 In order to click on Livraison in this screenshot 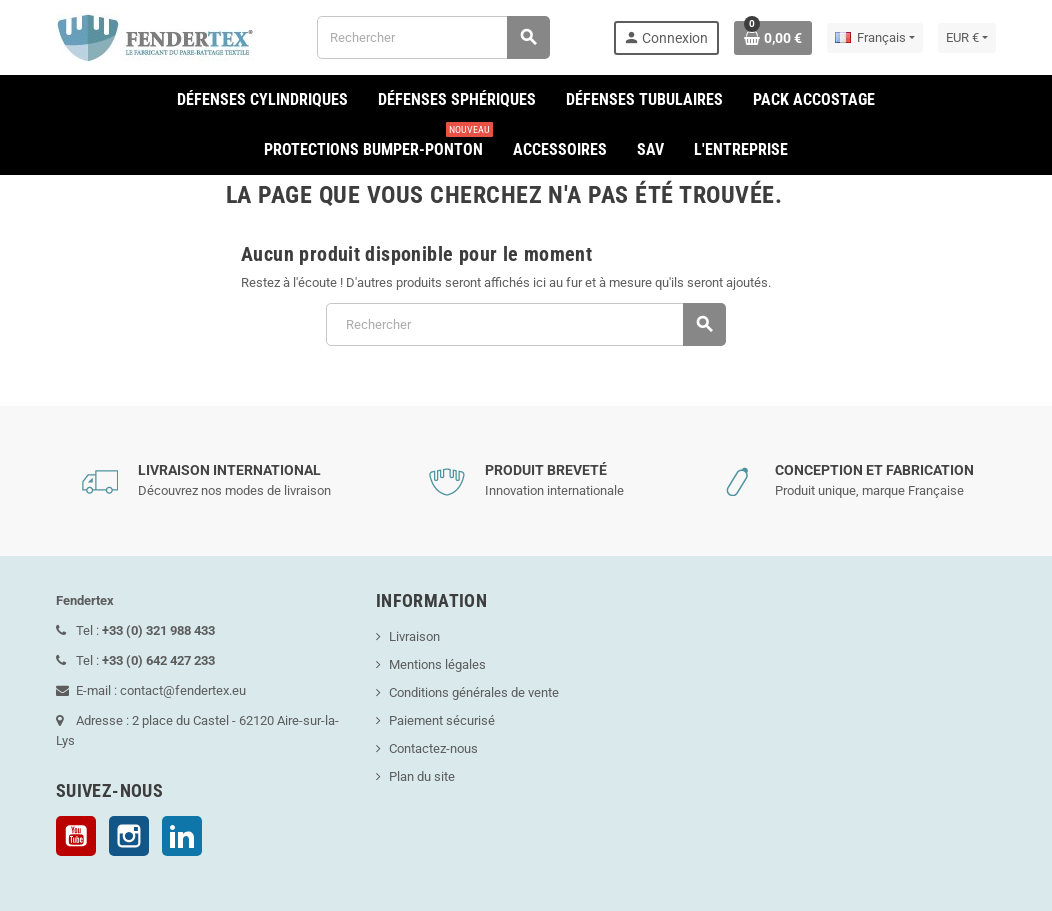, I will do `click(414, 636)`.